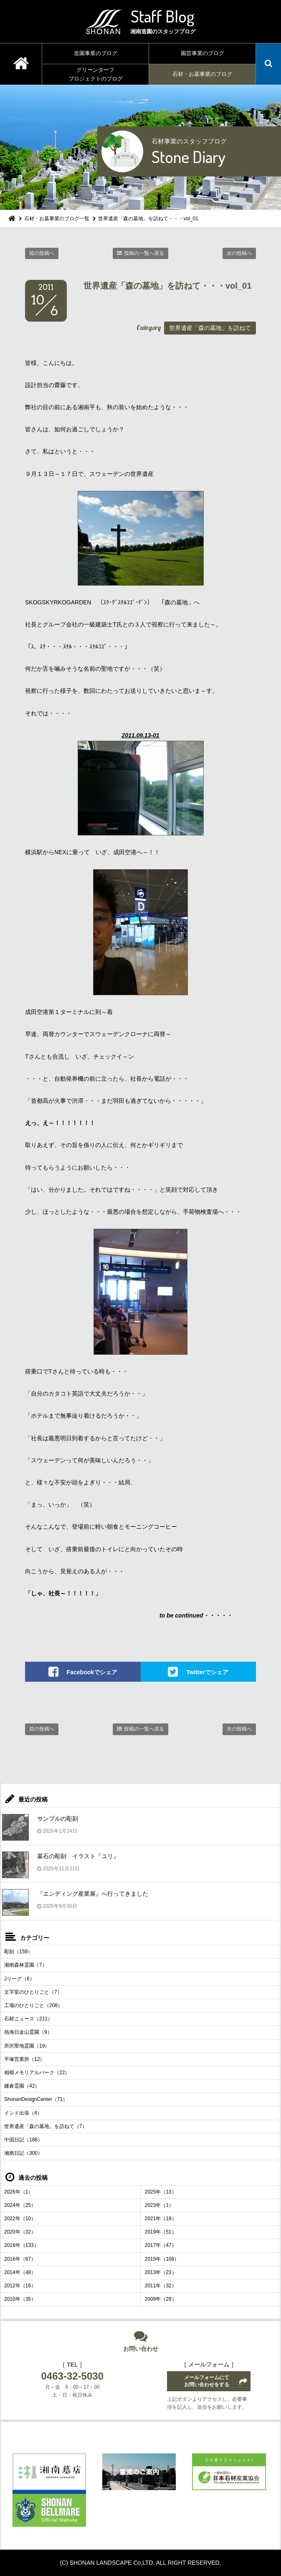 Image resolution: width=281 pixels, height=2576 pixels. I want to click on 2026年（1）, so click(18, 2192).